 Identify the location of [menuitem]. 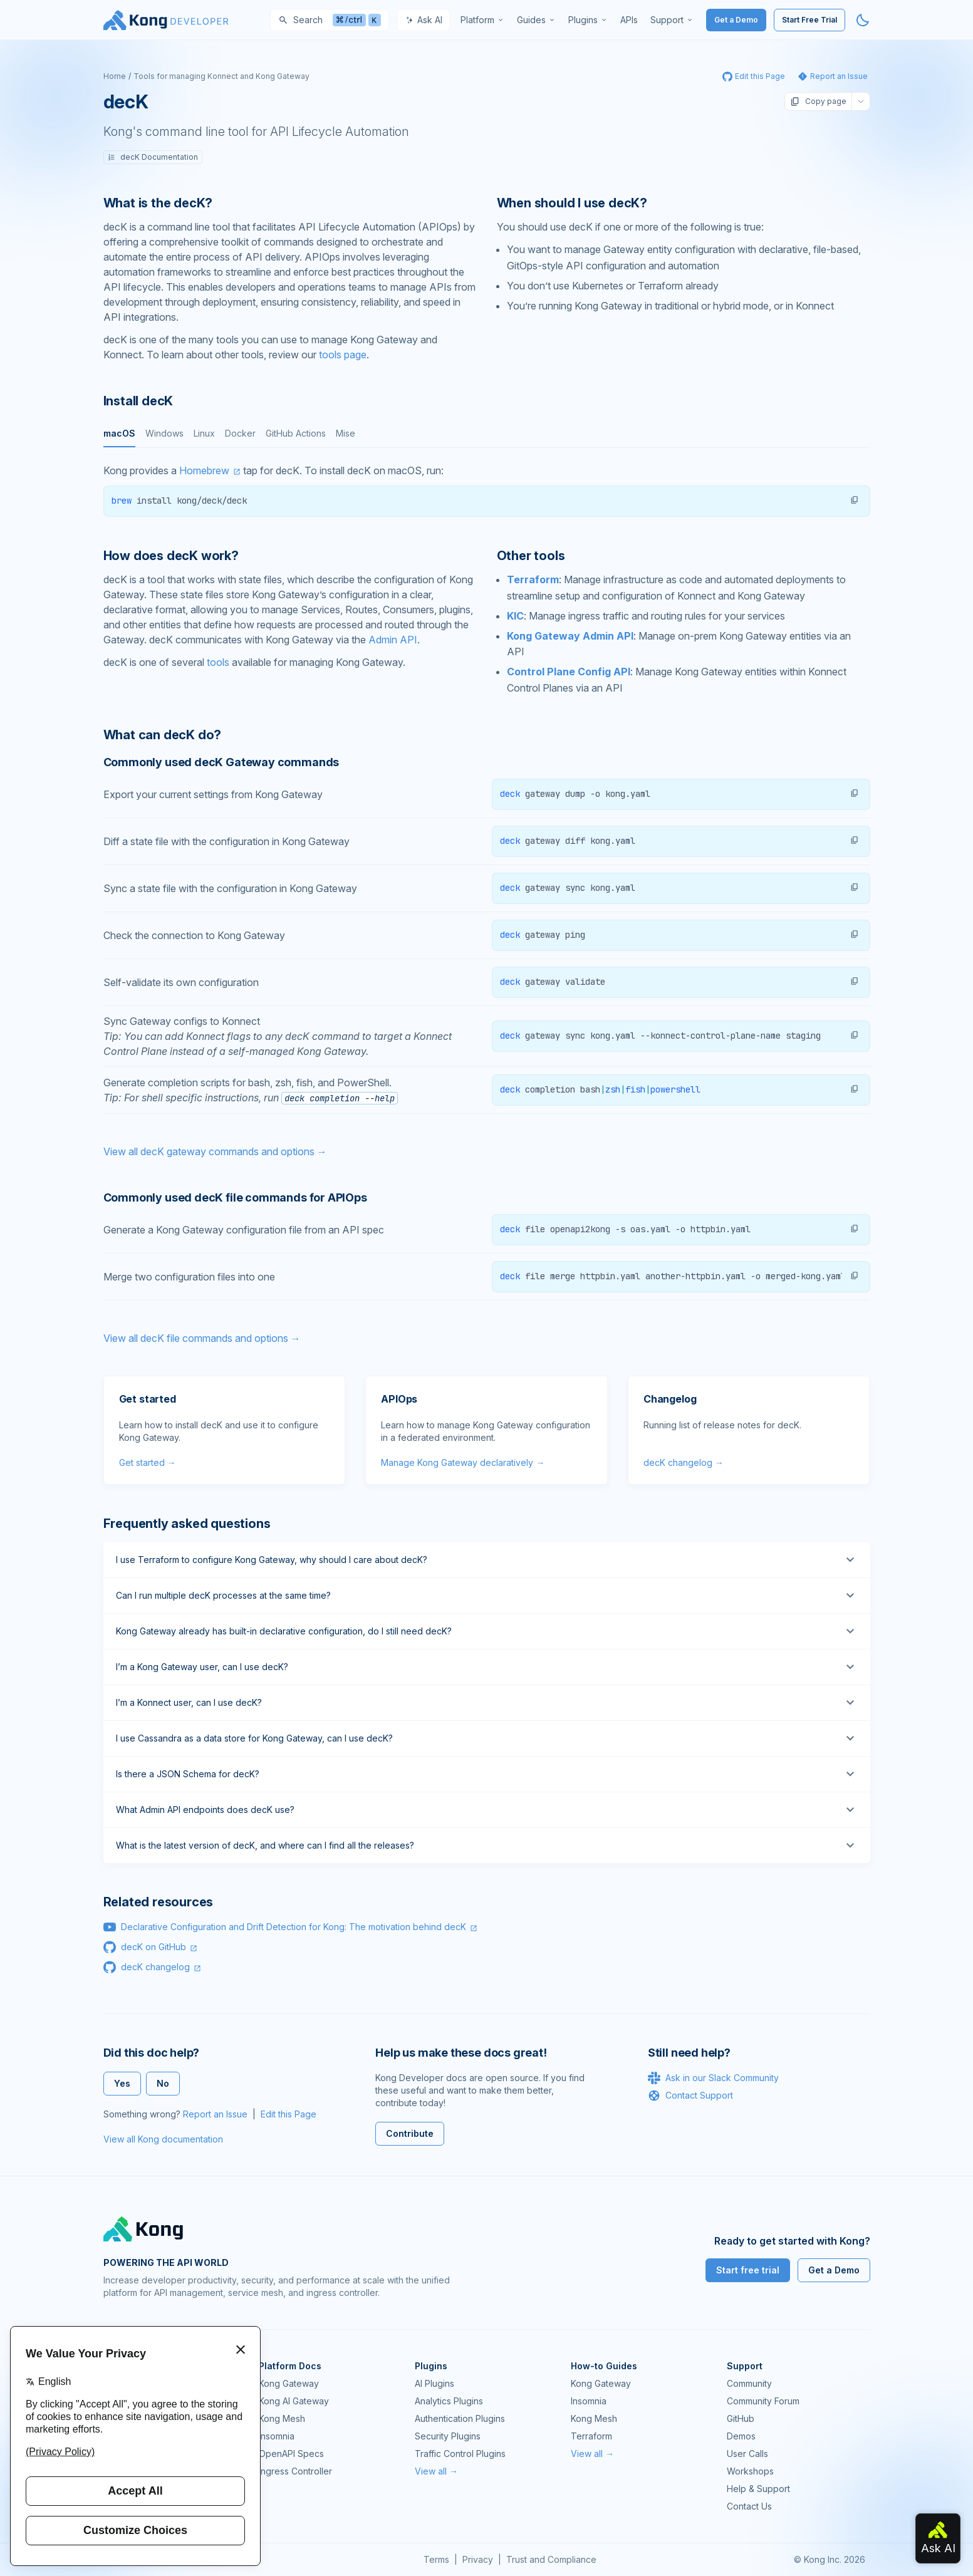
(482, 20).